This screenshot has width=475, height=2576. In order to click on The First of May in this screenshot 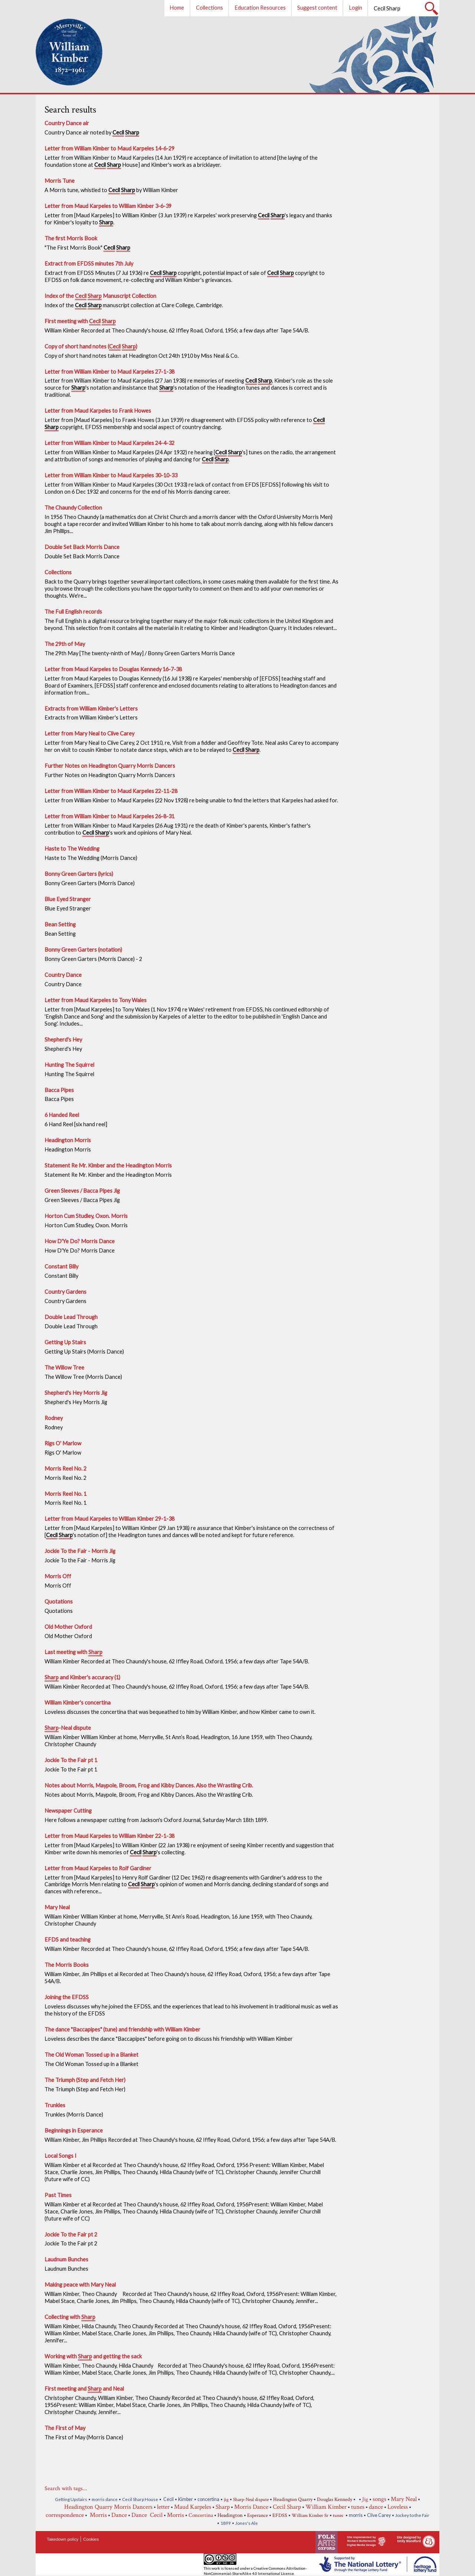, I will do `click(65, 2428)`.